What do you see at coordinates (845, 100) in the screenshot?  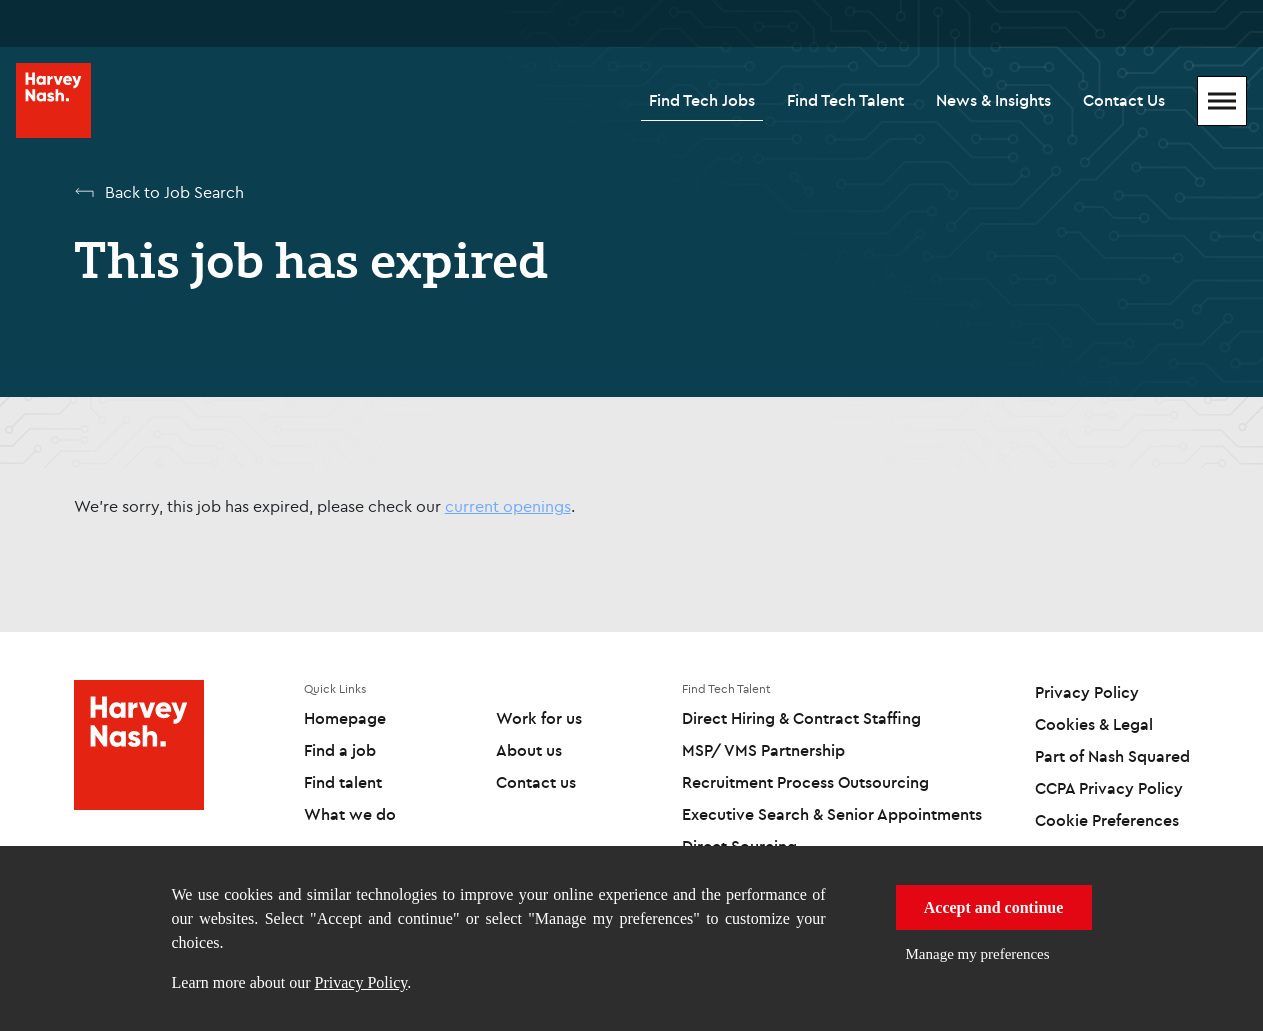 I see `Find Tech Talent` at bounding box center [845, 100].